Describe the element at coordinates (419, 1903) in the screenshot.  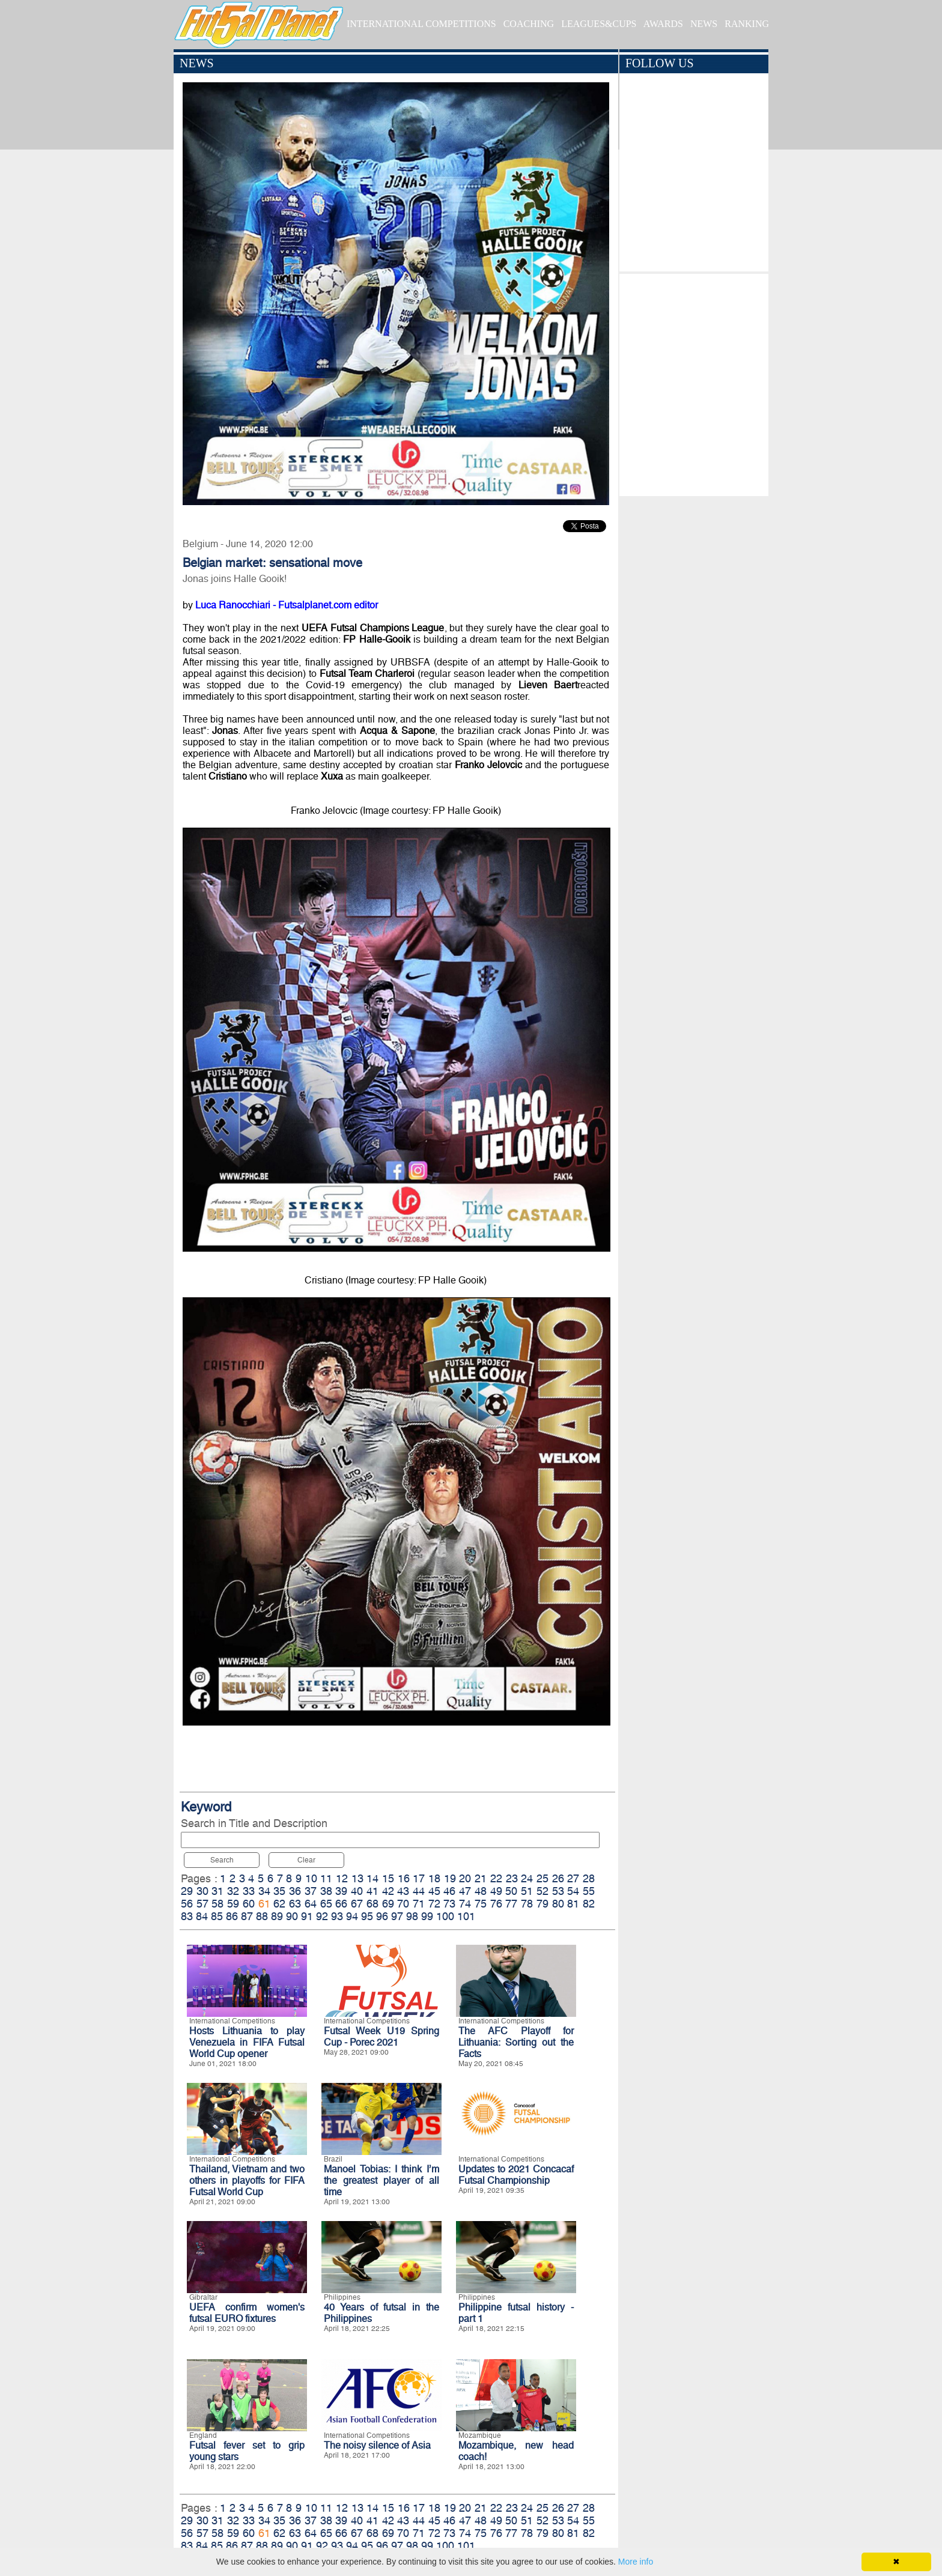
I see `71` at that location.